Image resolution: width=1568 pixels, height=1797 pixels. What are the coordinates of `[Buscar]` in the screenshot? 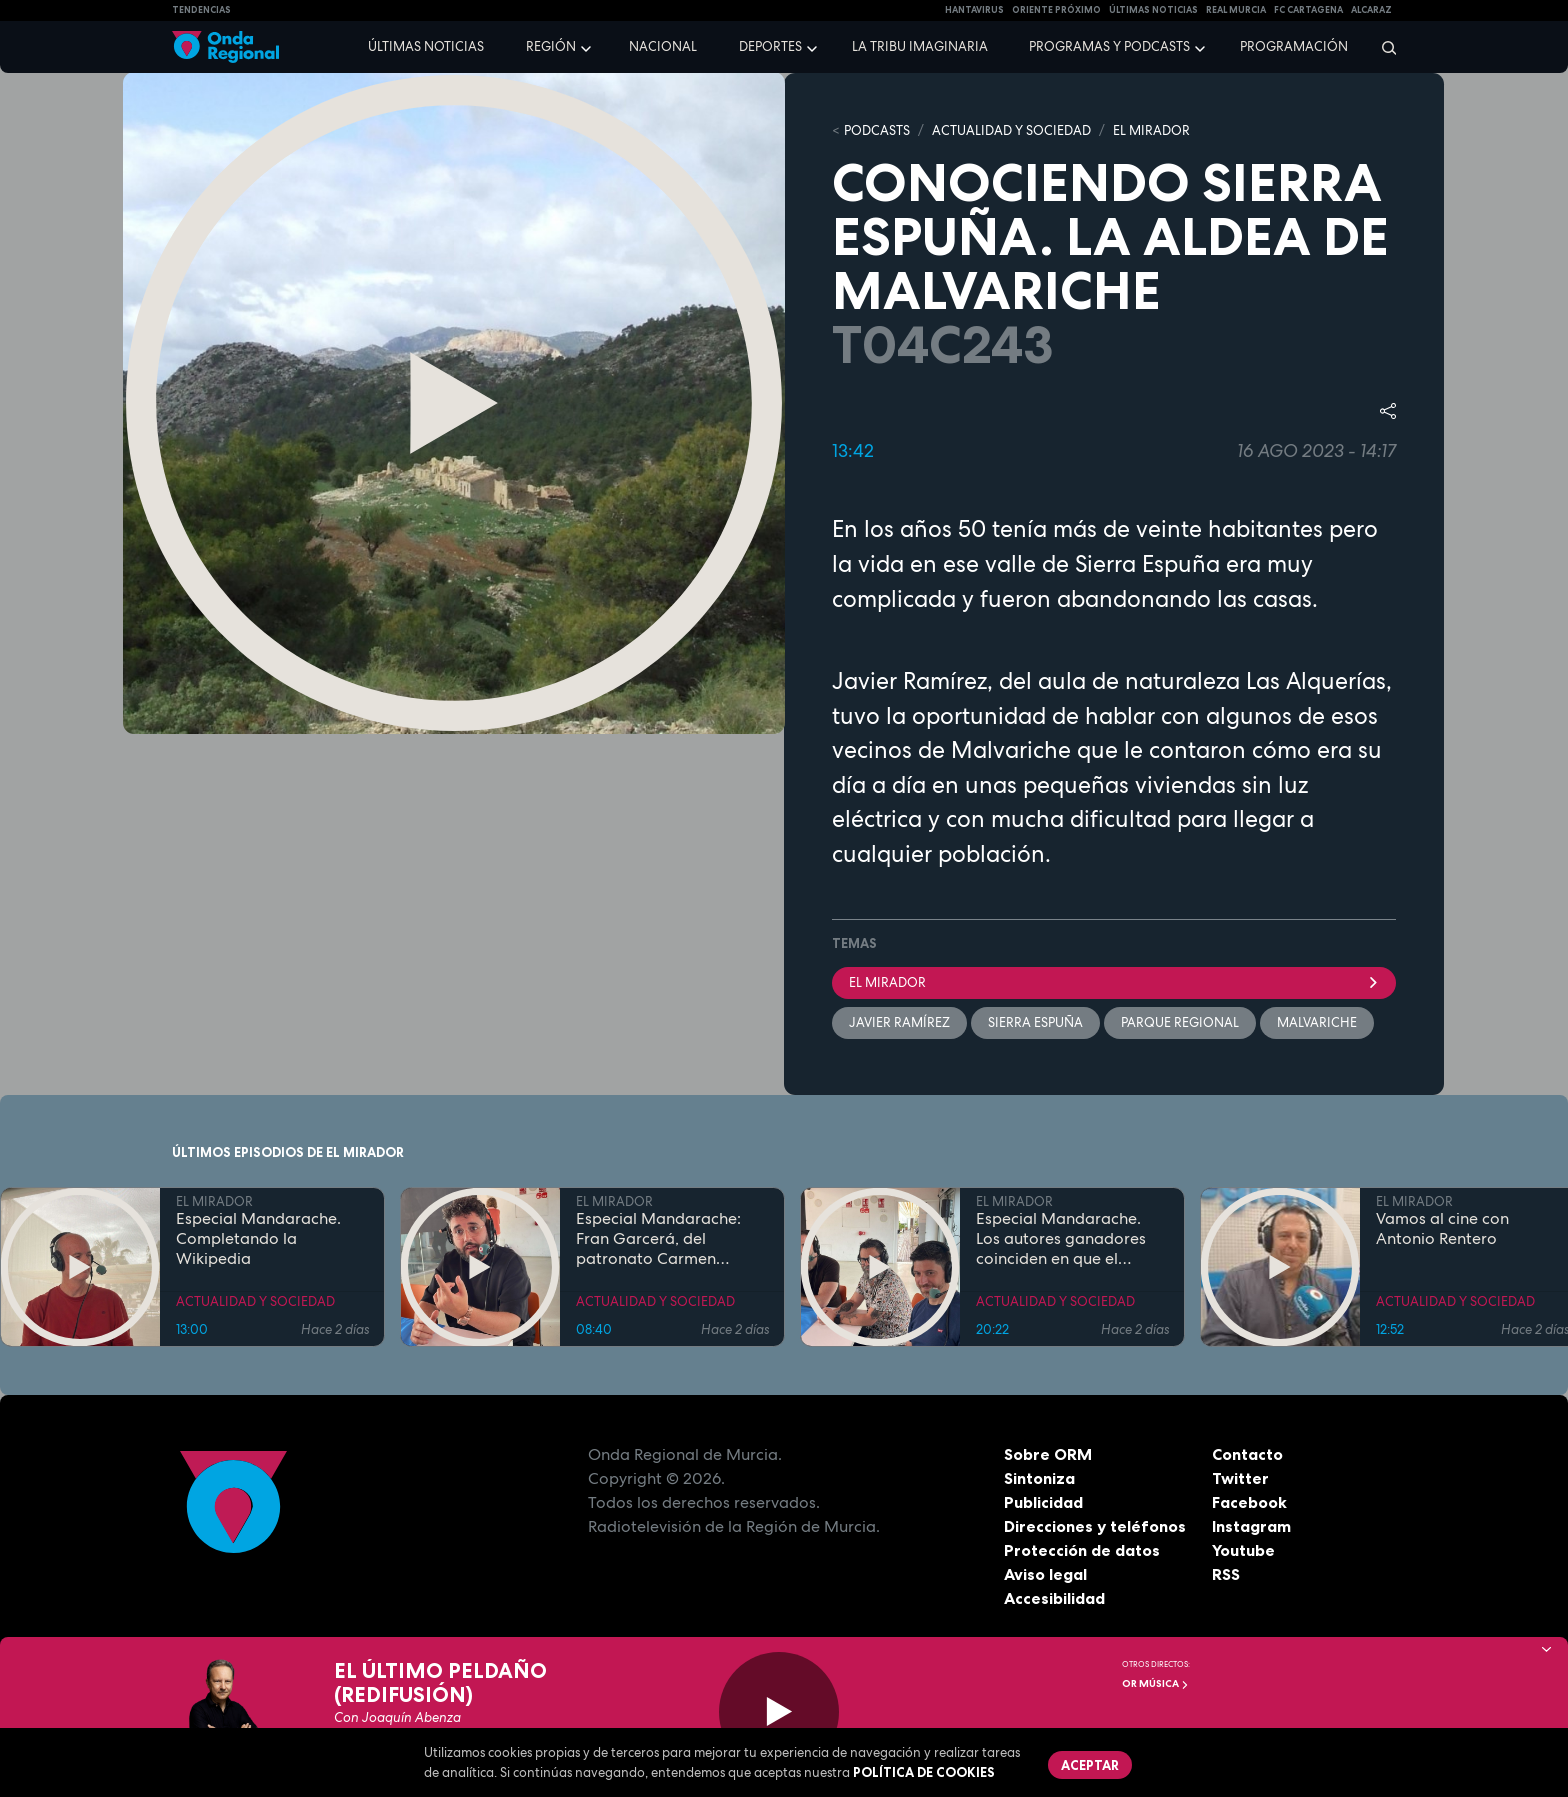 It's located at (1382, 47).